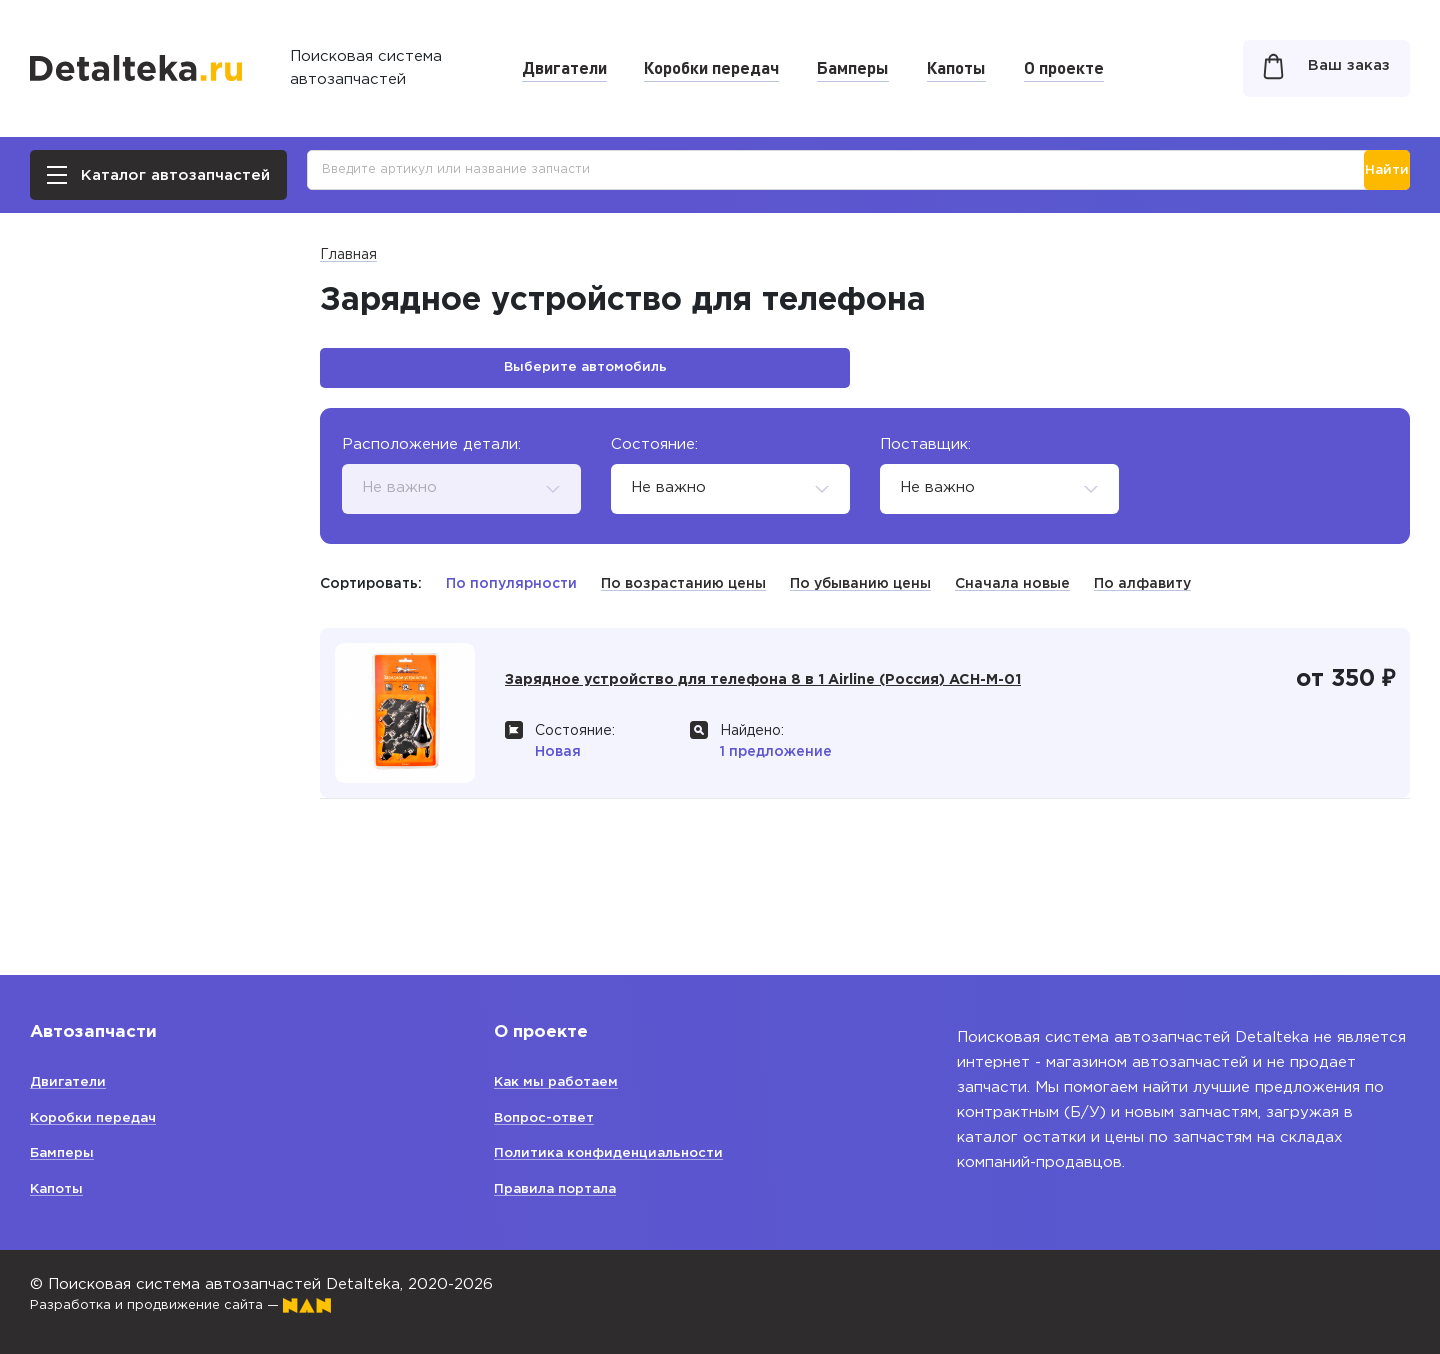  I want to click on По популярности, so click(511, 594).